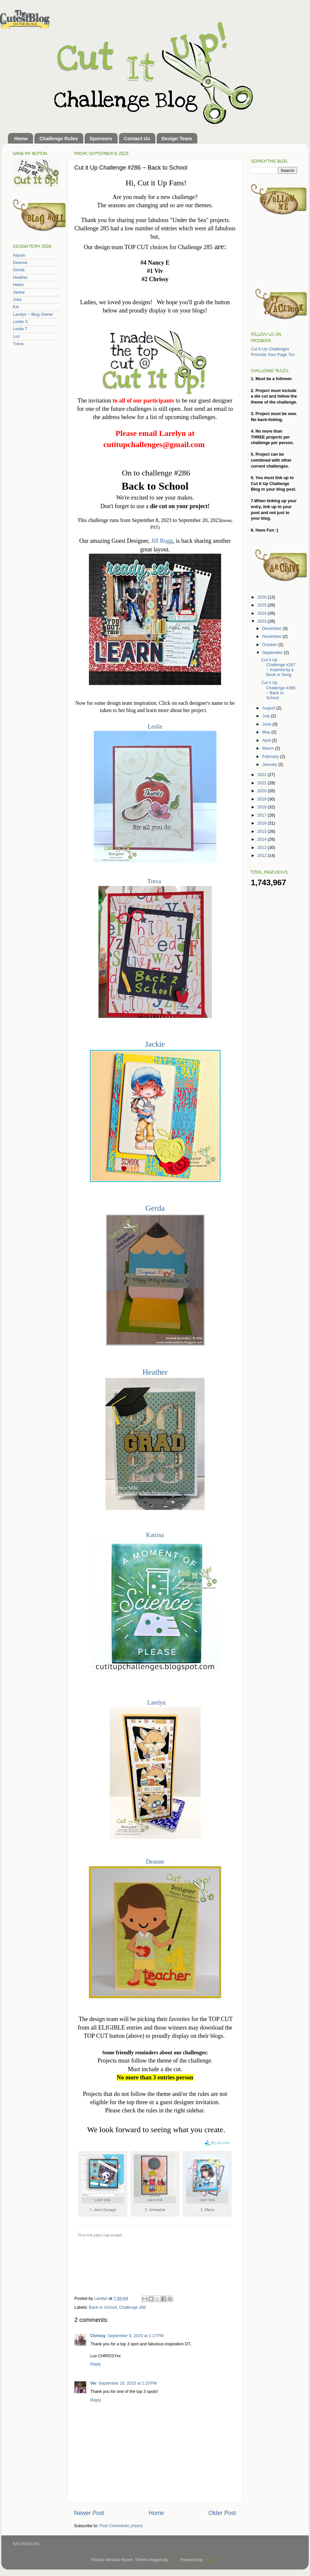 Image resolution: width=310 pixels, height=2576 pixels. Describe the element at coordinates (162, 541) in the screenshot. I see `Jill Rugg` at that location.